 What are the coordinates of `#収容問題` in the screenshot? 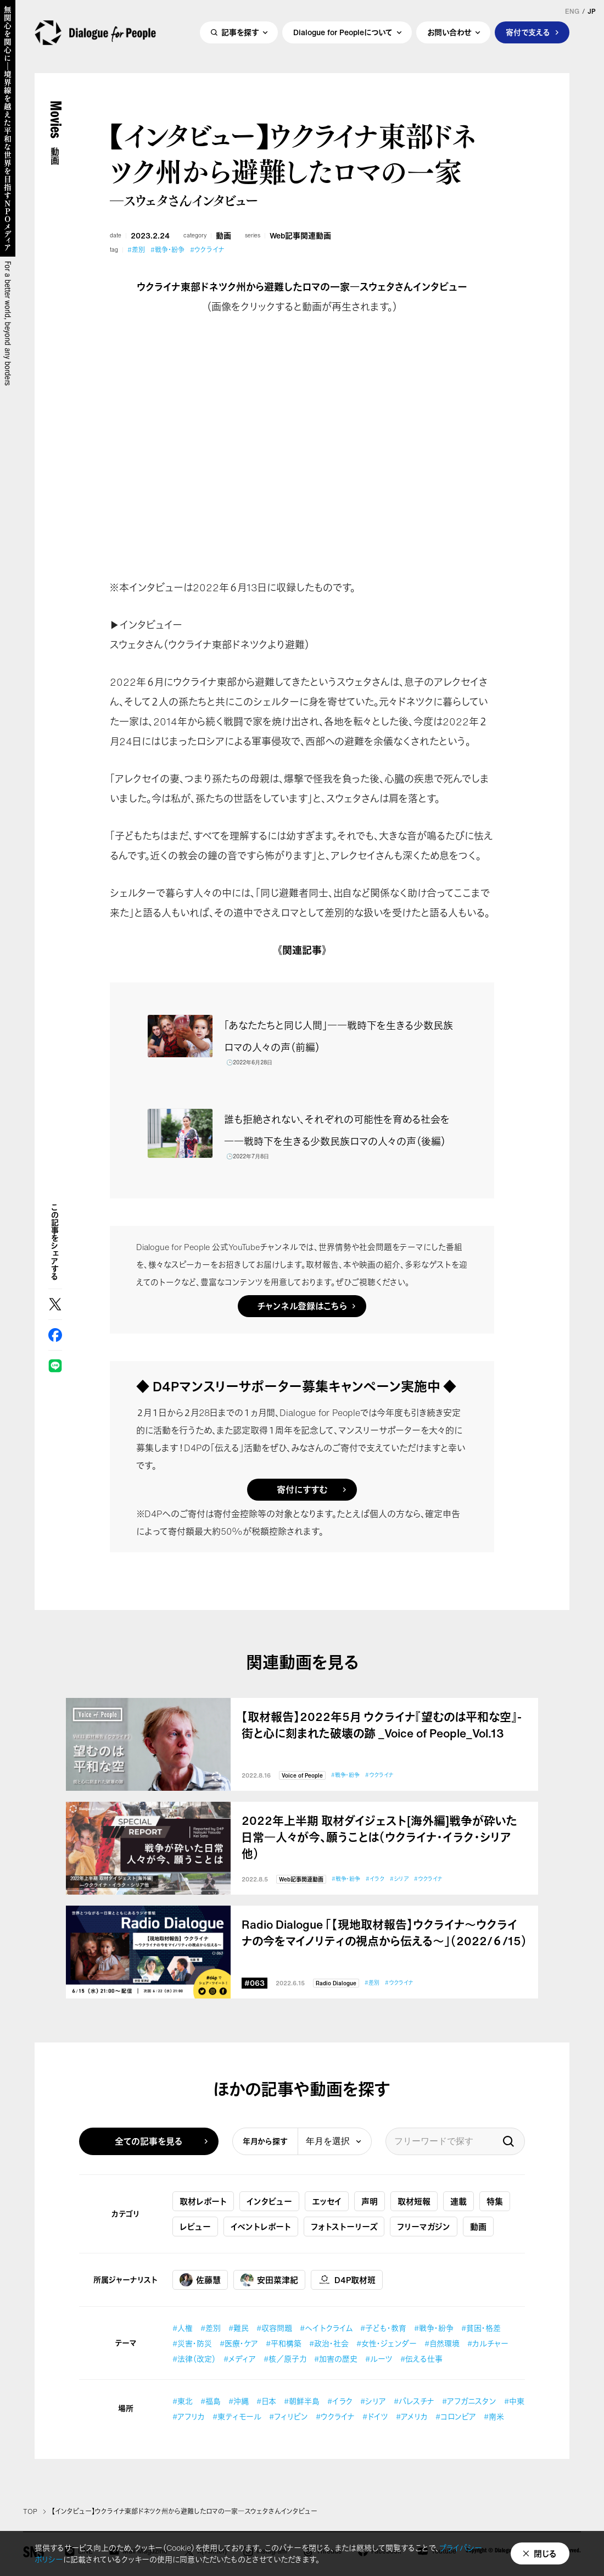 It's located at (274, 2328).